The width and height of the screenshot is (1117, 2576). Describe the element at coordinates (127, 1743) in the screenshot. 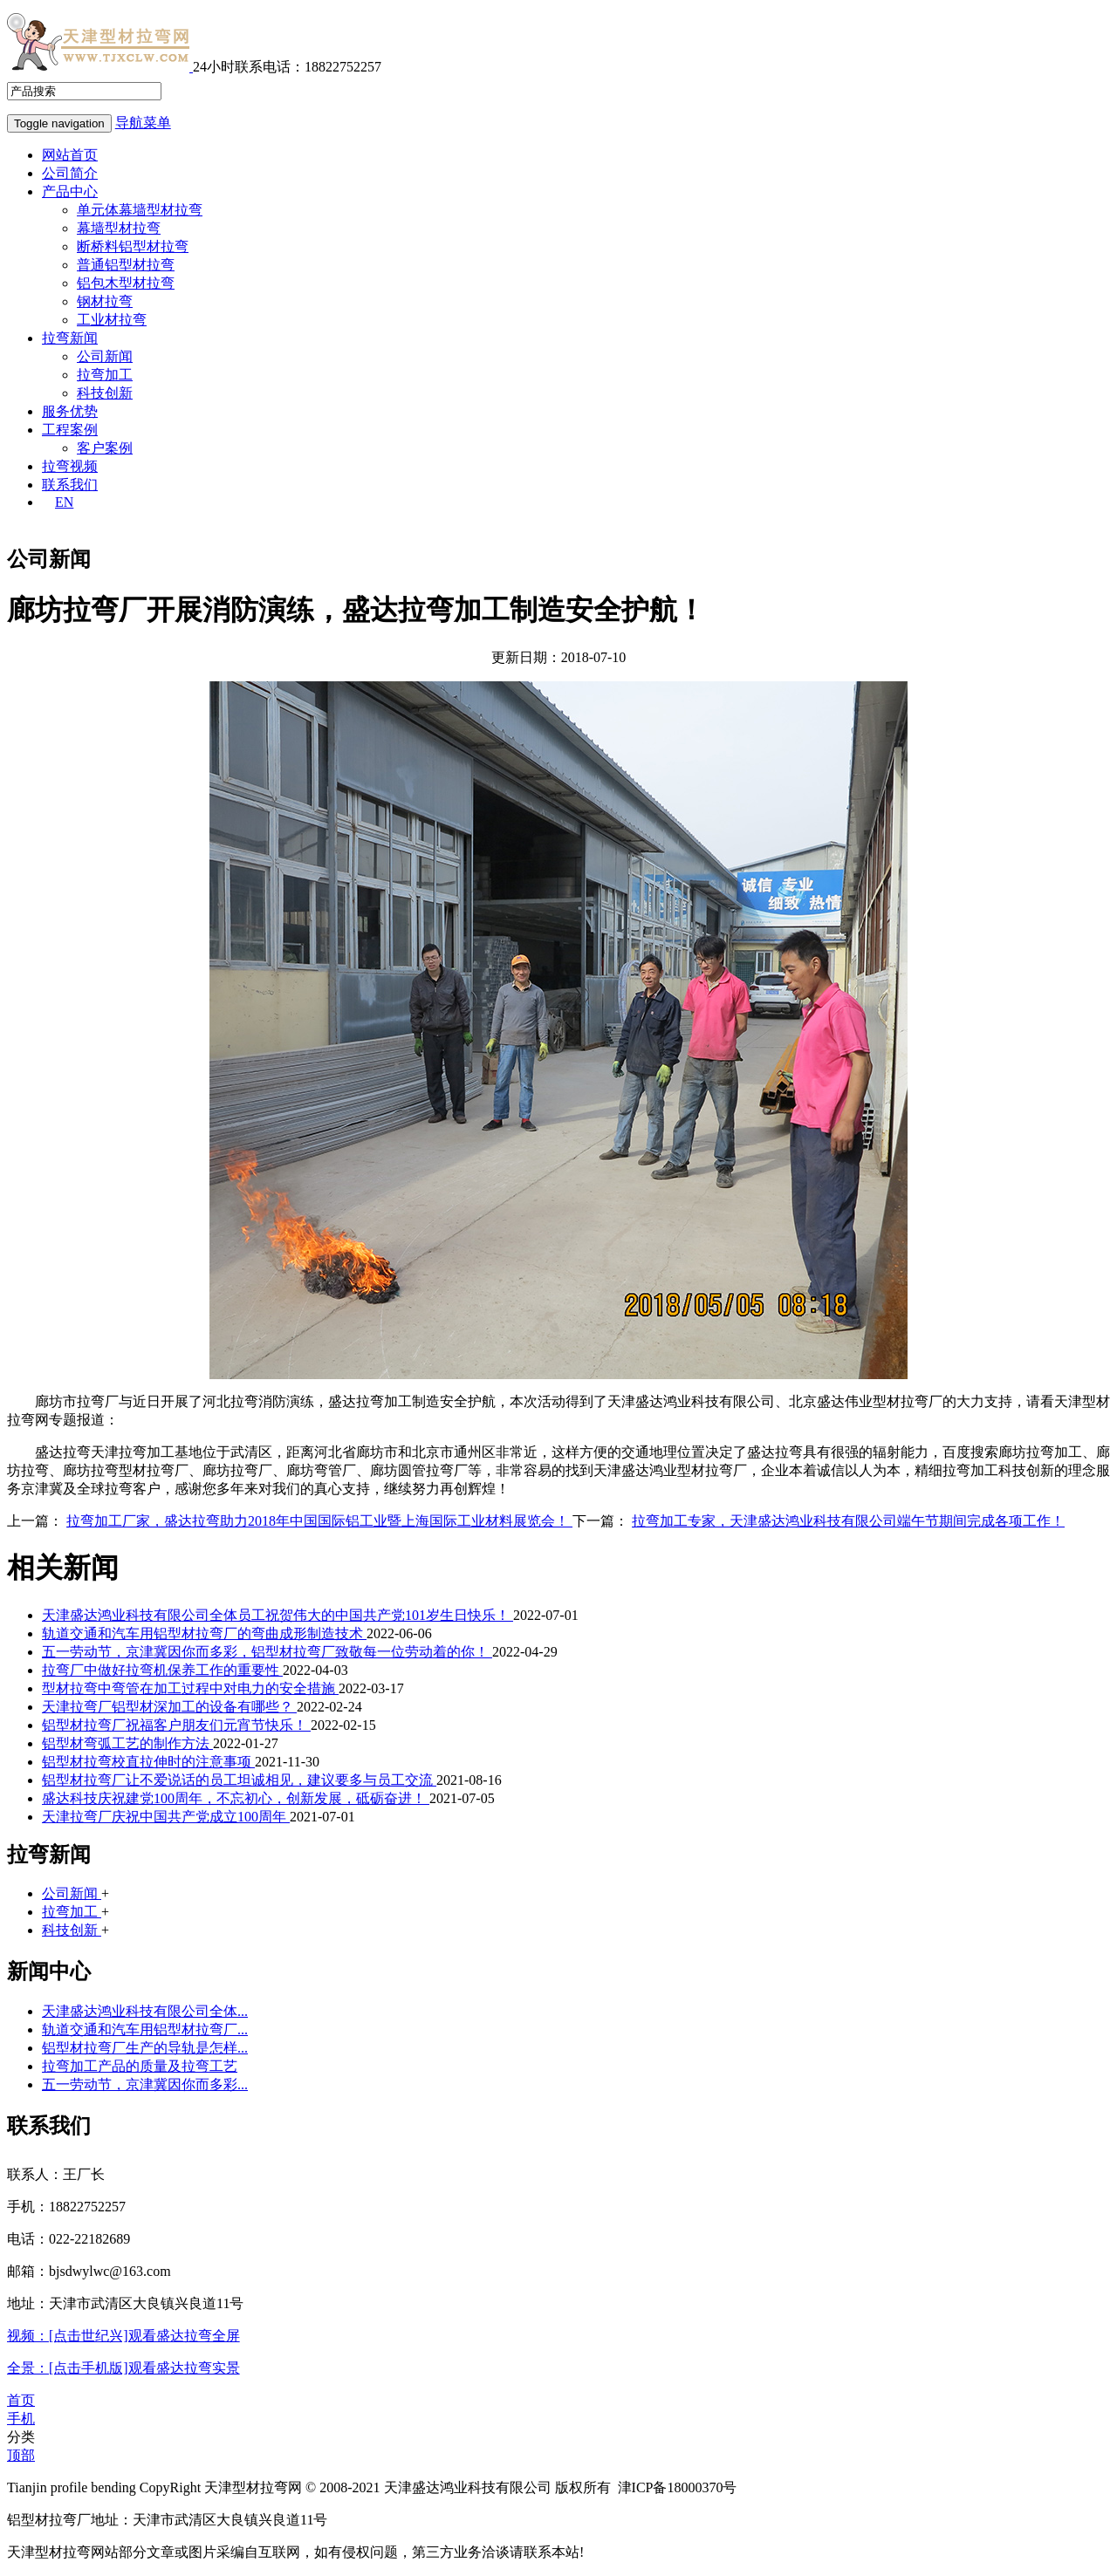

I see `铝型材弯弧工艺的制作方法` at that location.